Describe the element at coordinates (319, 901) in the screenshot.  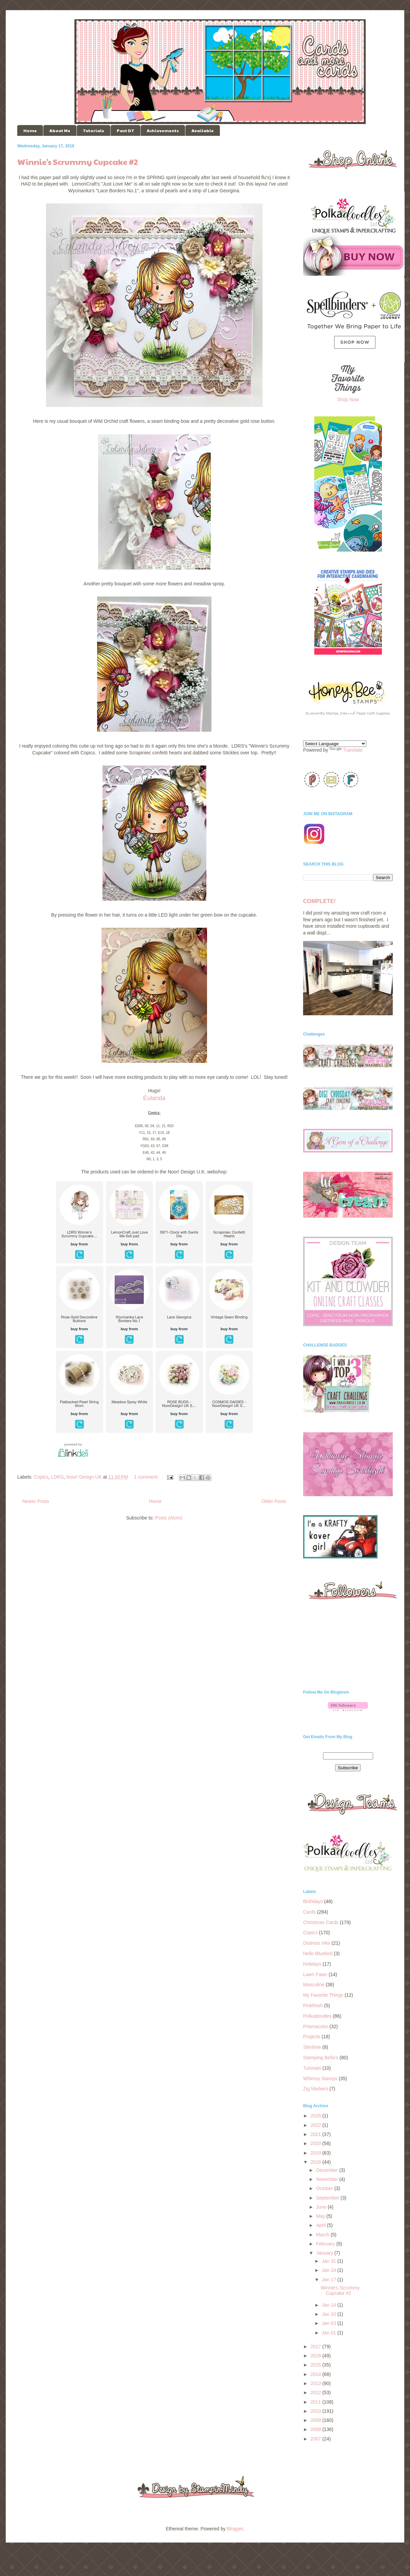
I see `COMPLETE!` at that location.